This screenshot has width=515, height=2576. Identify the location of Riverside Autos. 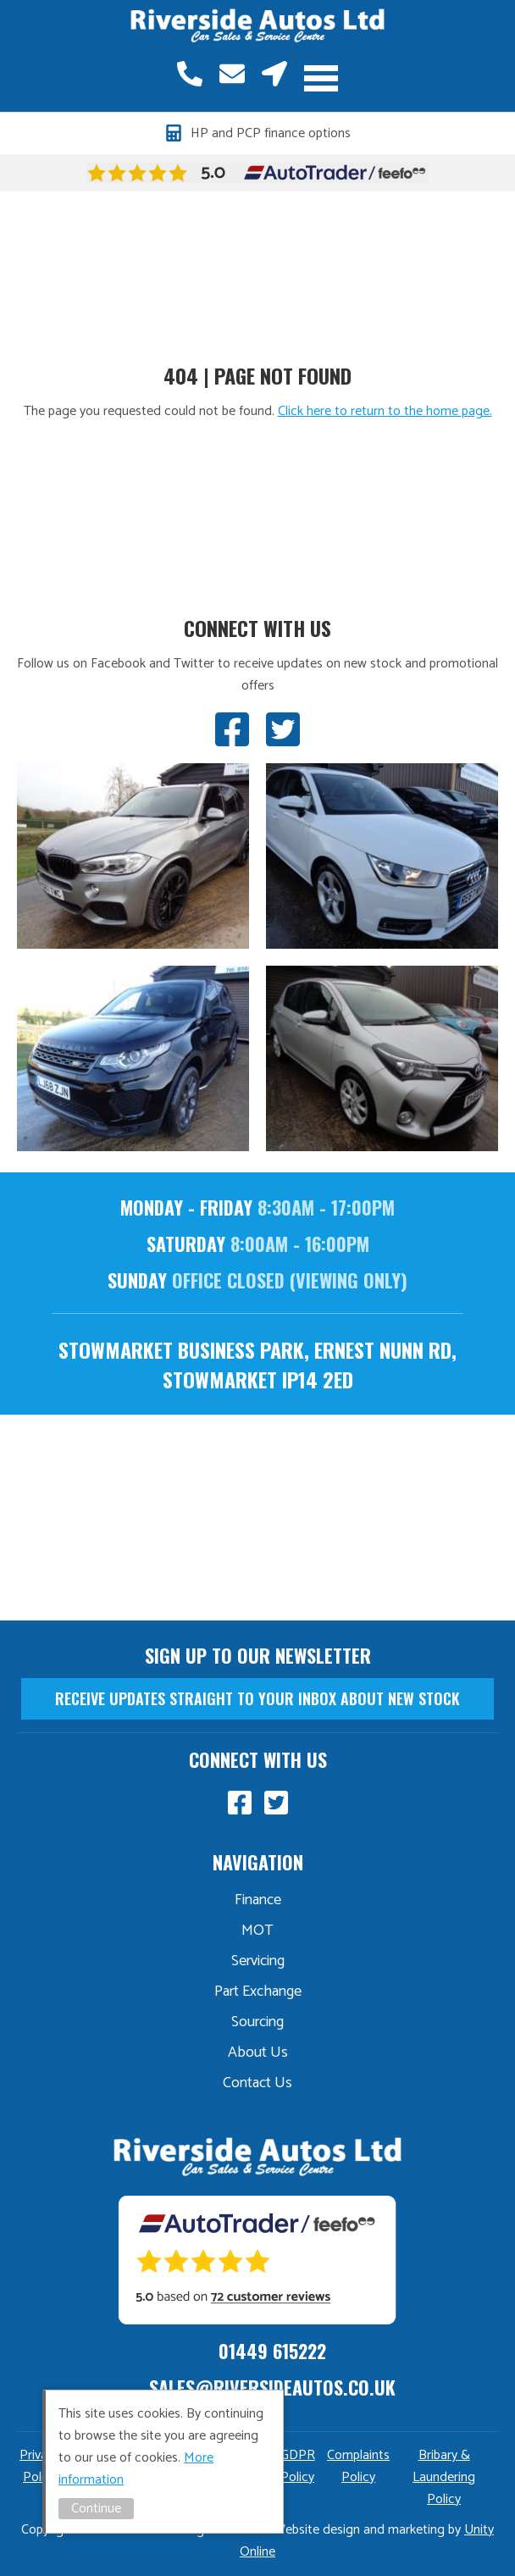
(257, 26).